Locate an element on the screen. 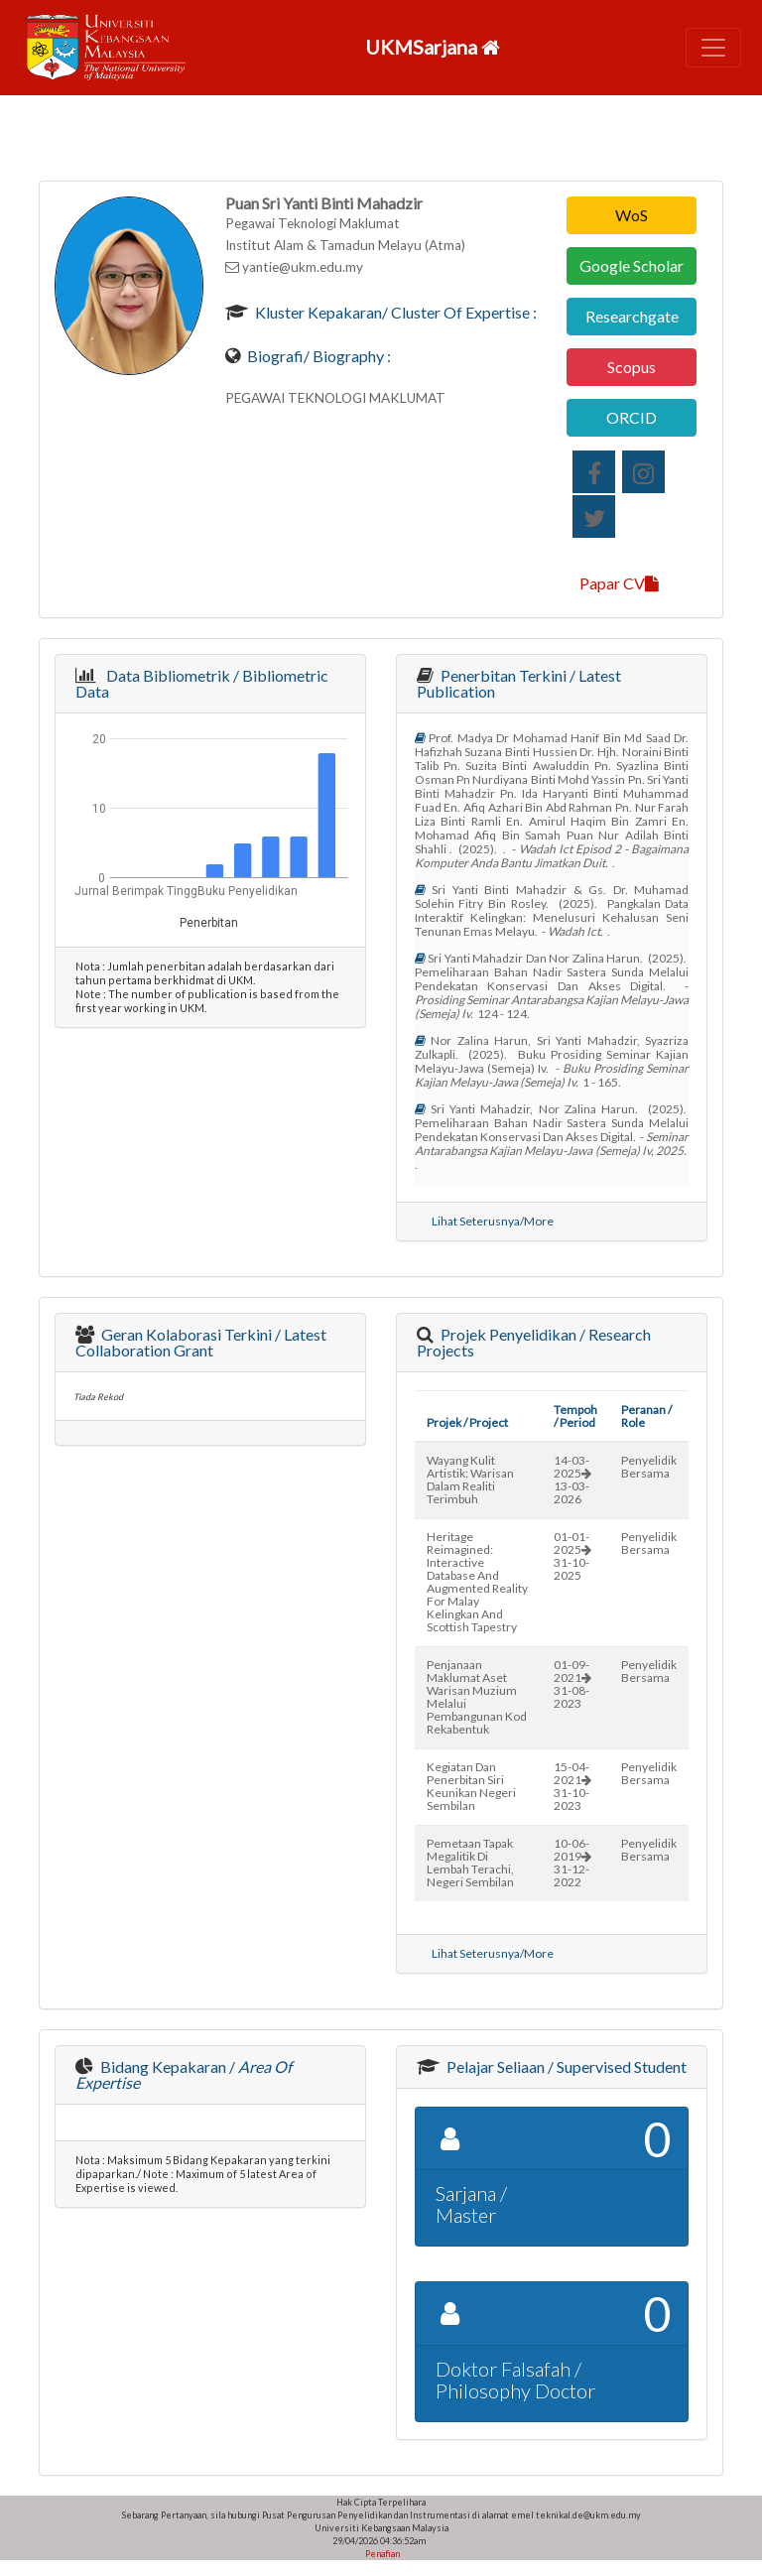 The image size is (762, 2576). 15-04-202131-10-2023 is located at coordinates (572, 1786).